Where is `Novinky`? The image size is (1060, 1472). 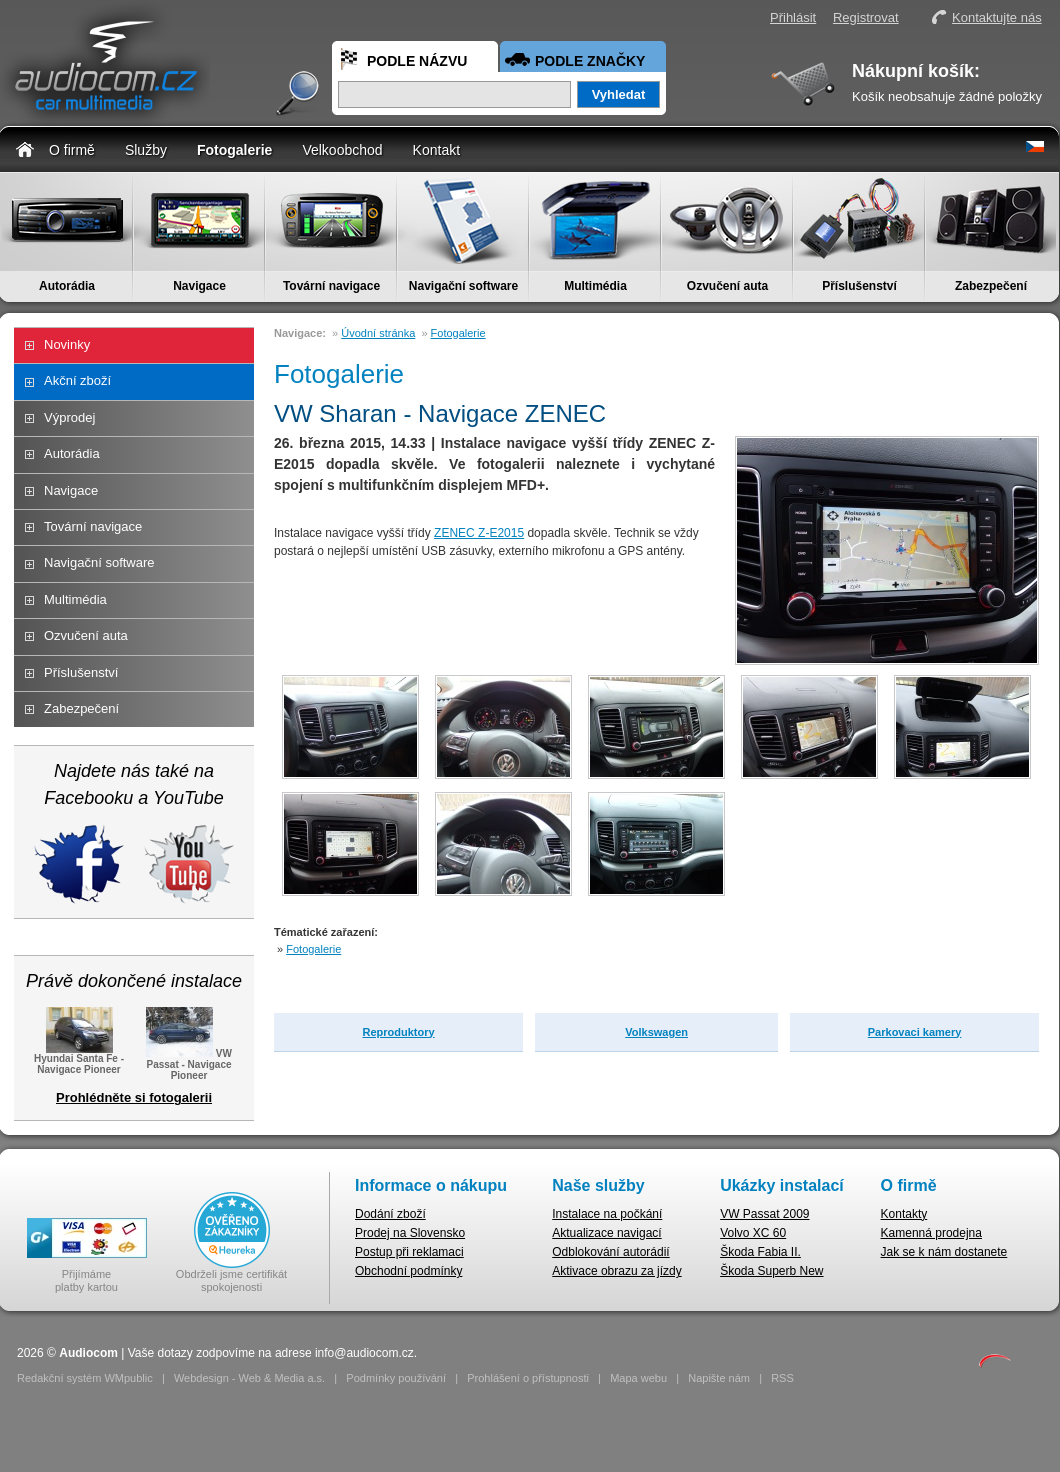 Novinky is located at coordinates (67, 344).